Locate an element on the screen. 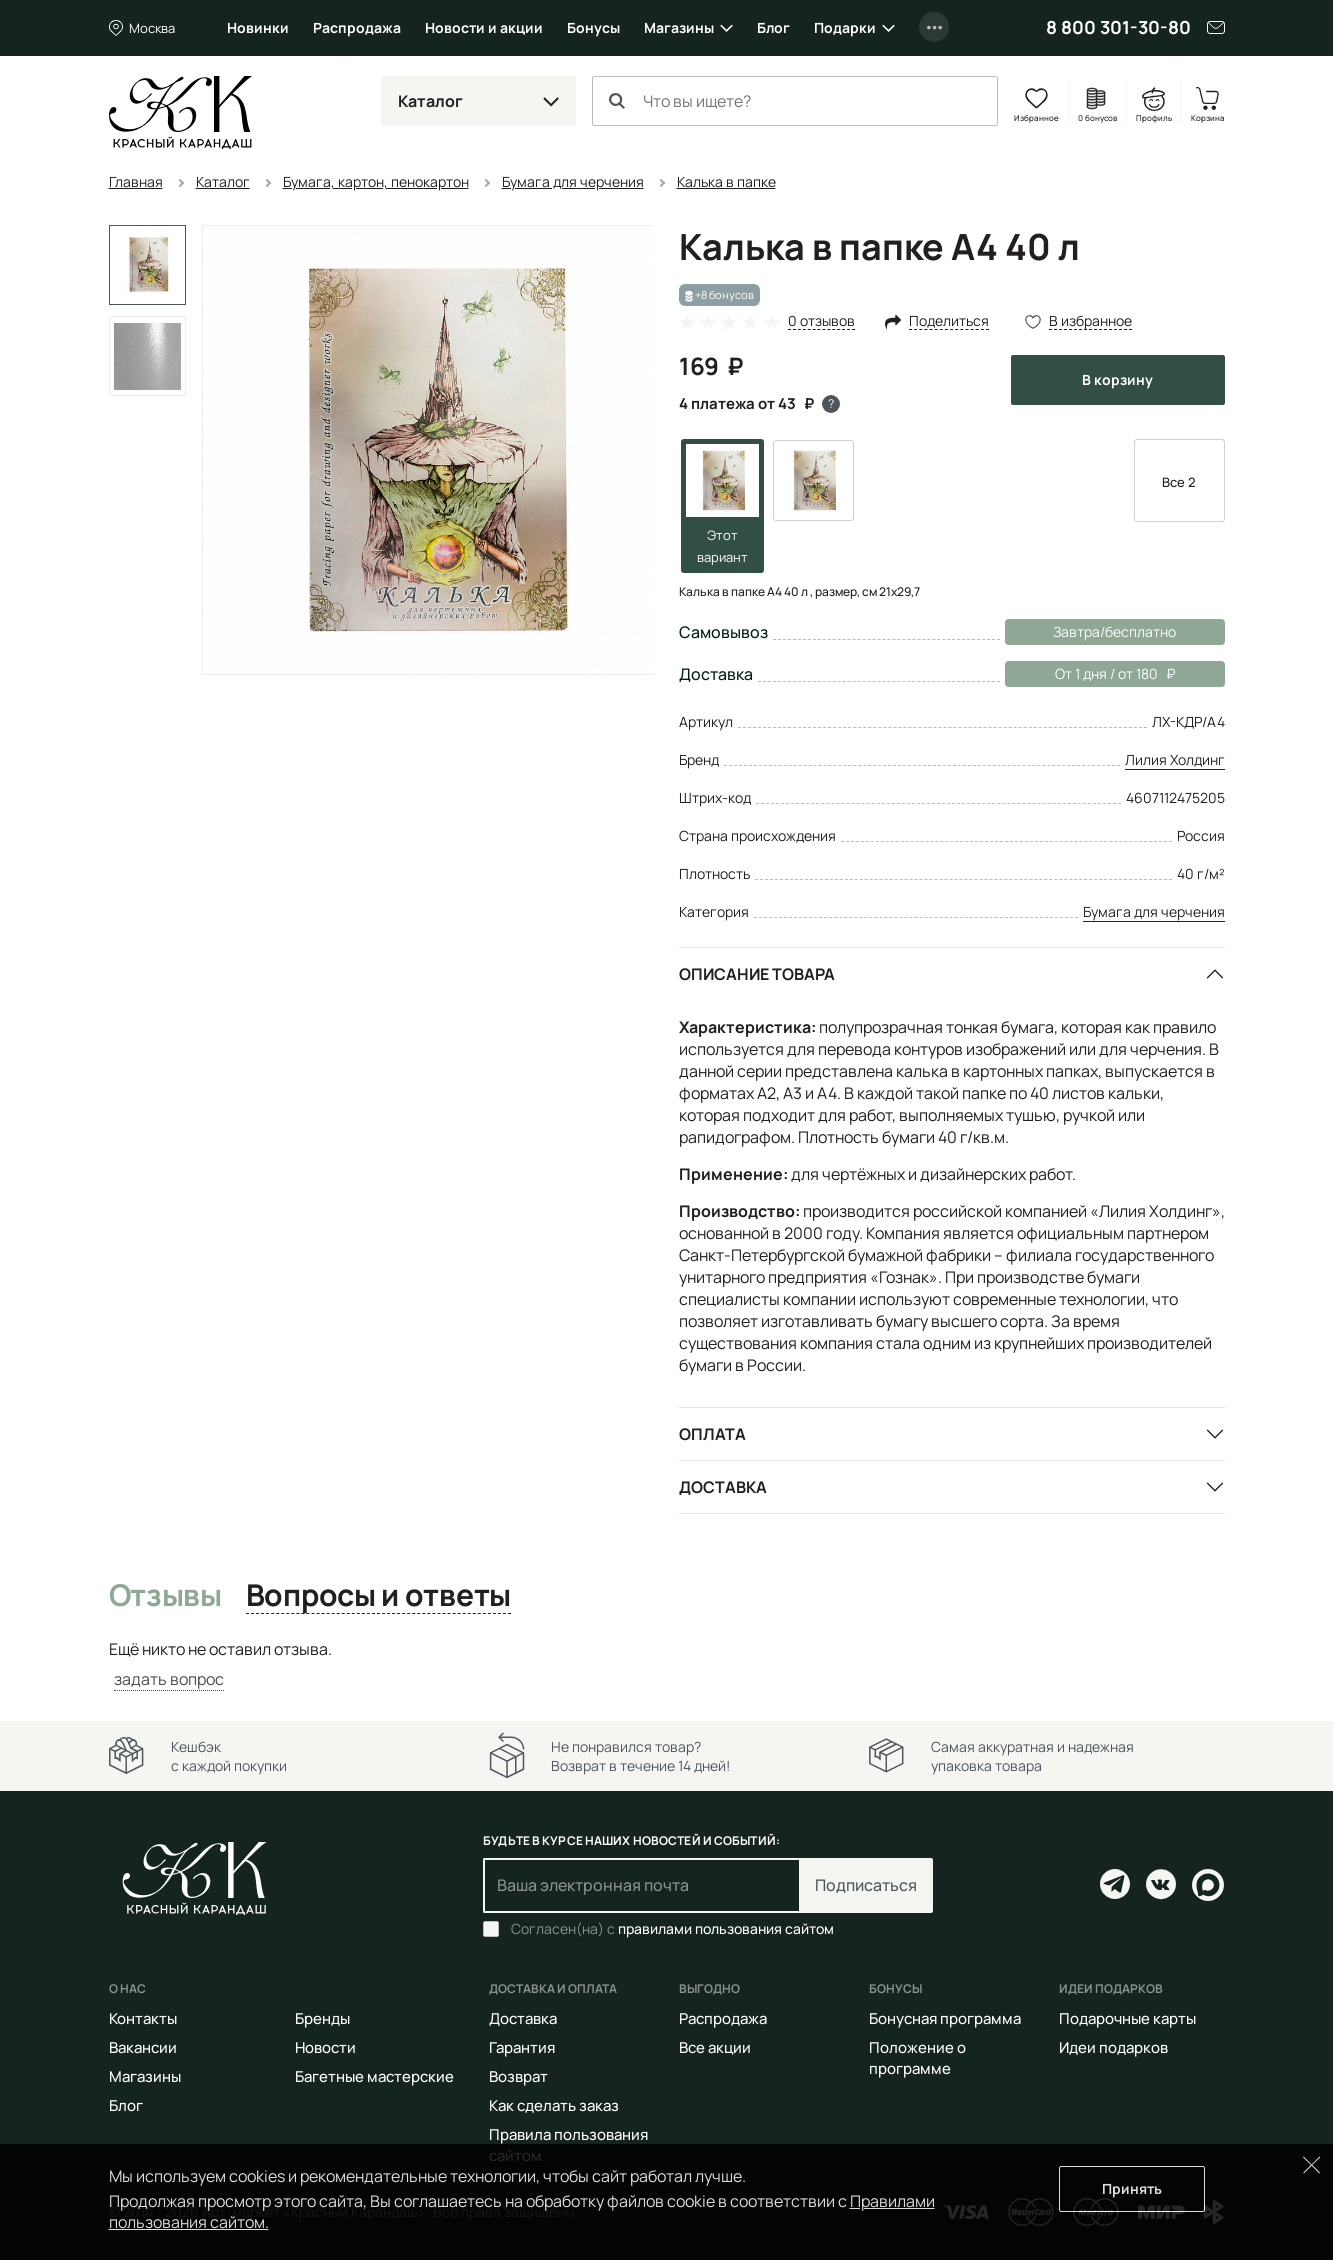 This screenshot has width=1333, height=2260. Бумага для черчения is located at coordinates (1154, 911).